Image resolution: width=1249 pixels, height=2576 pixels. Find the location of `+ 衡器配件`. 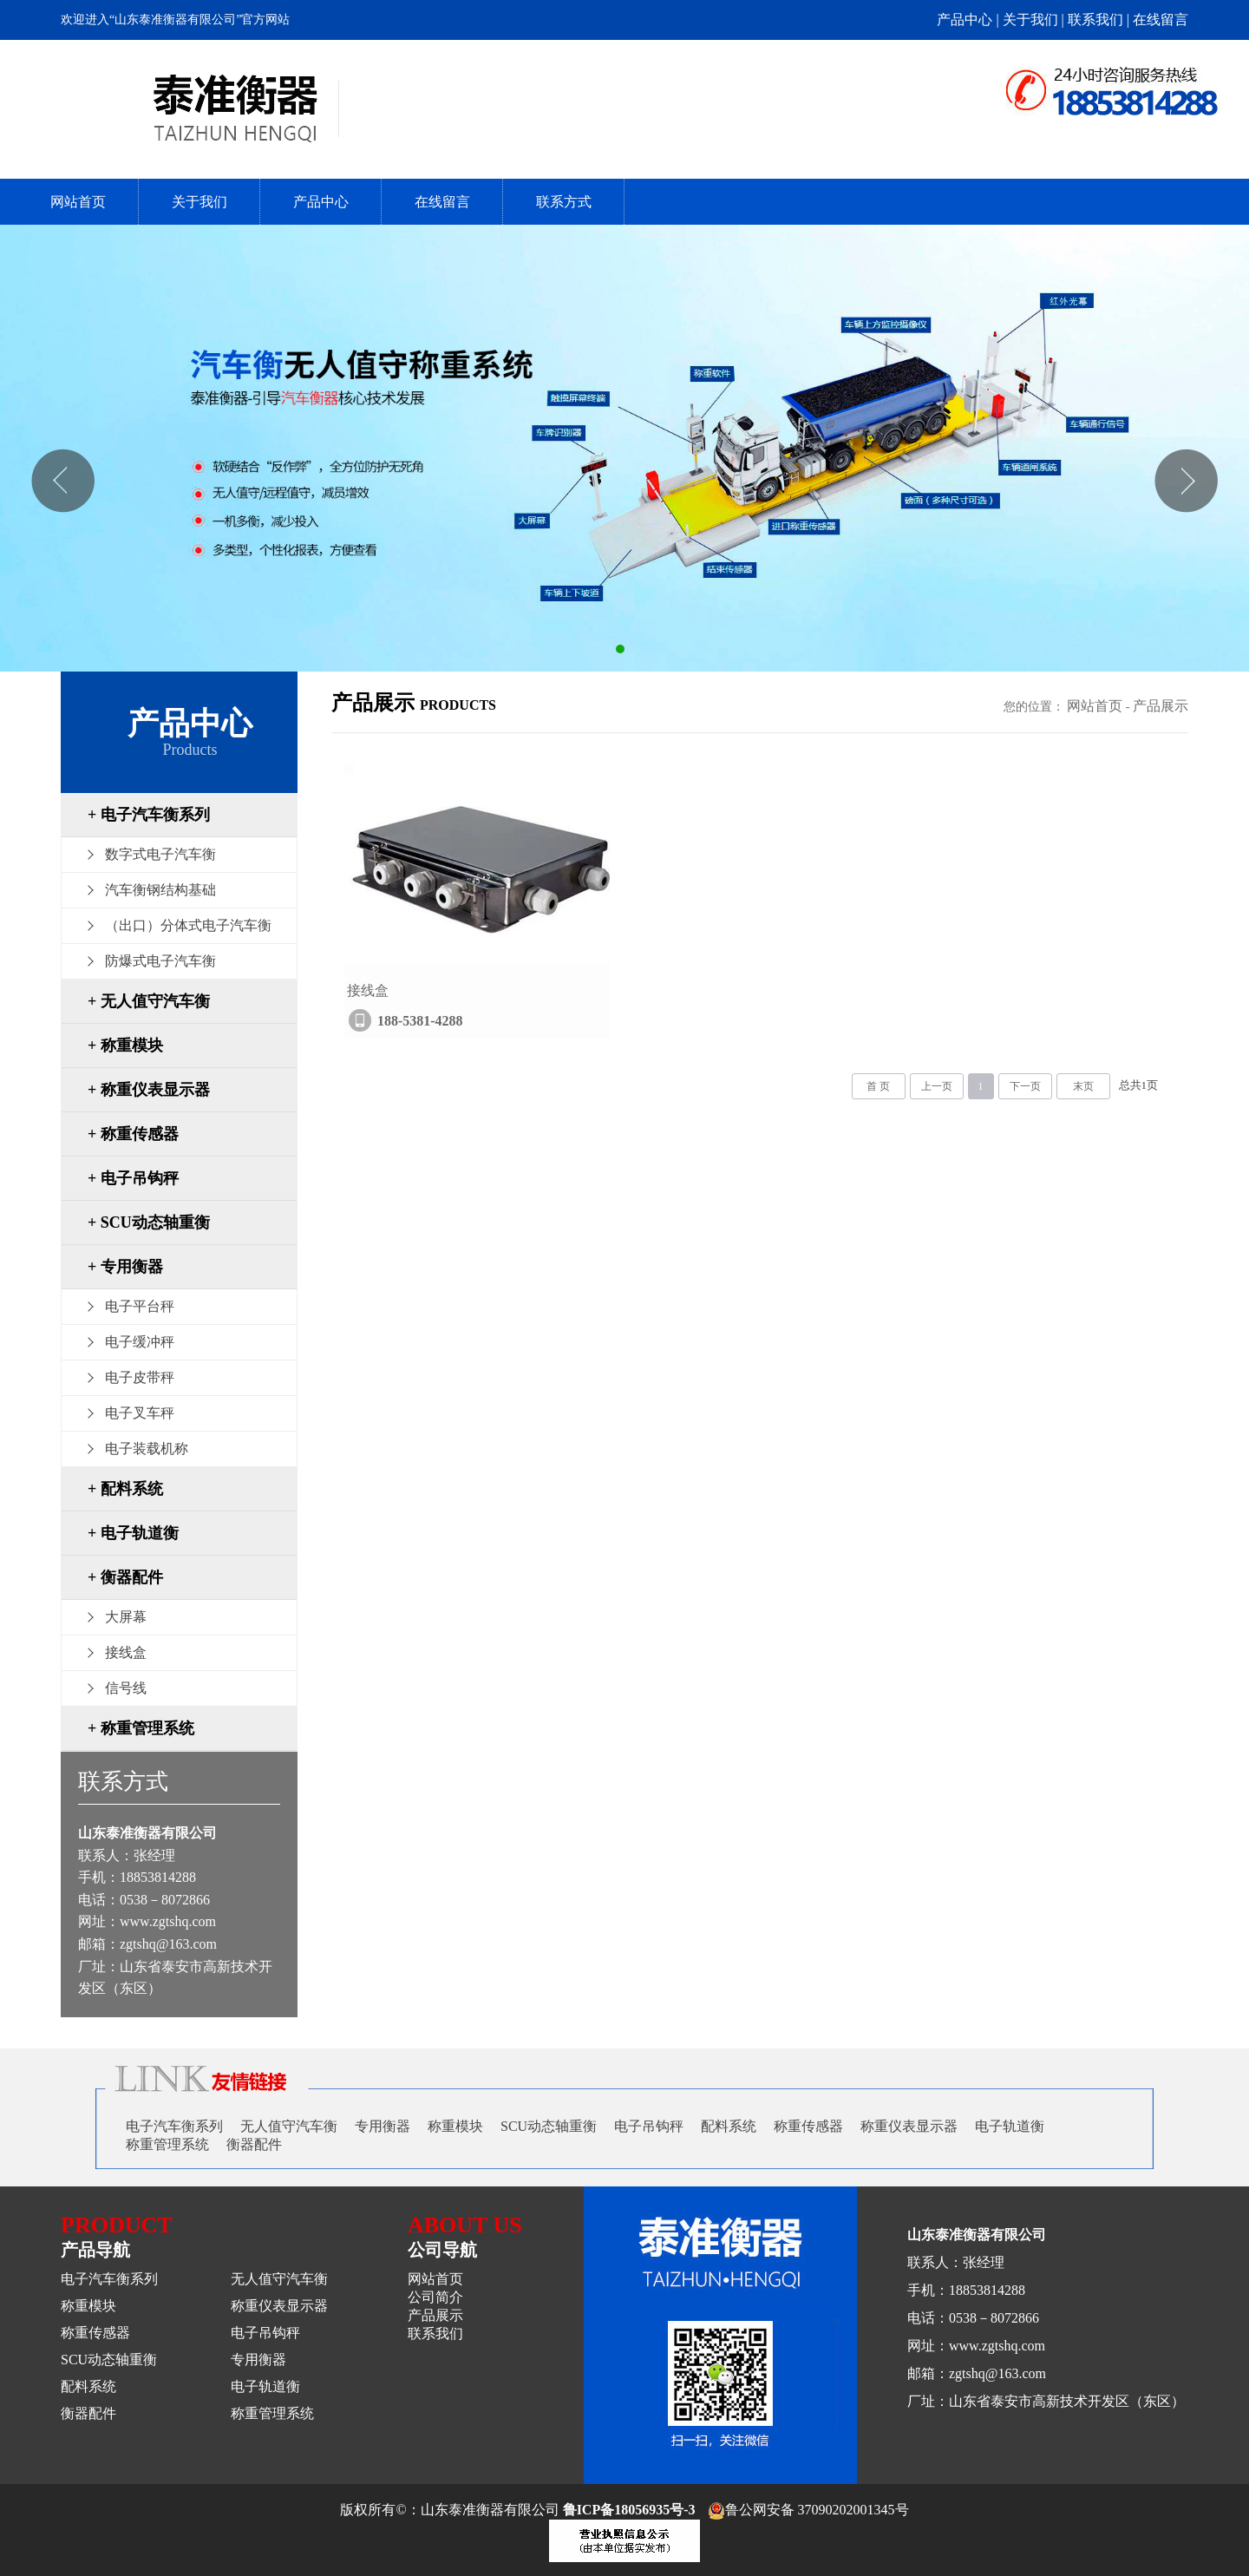

+ 衡器配件 is located at coordinates (125, 1577).